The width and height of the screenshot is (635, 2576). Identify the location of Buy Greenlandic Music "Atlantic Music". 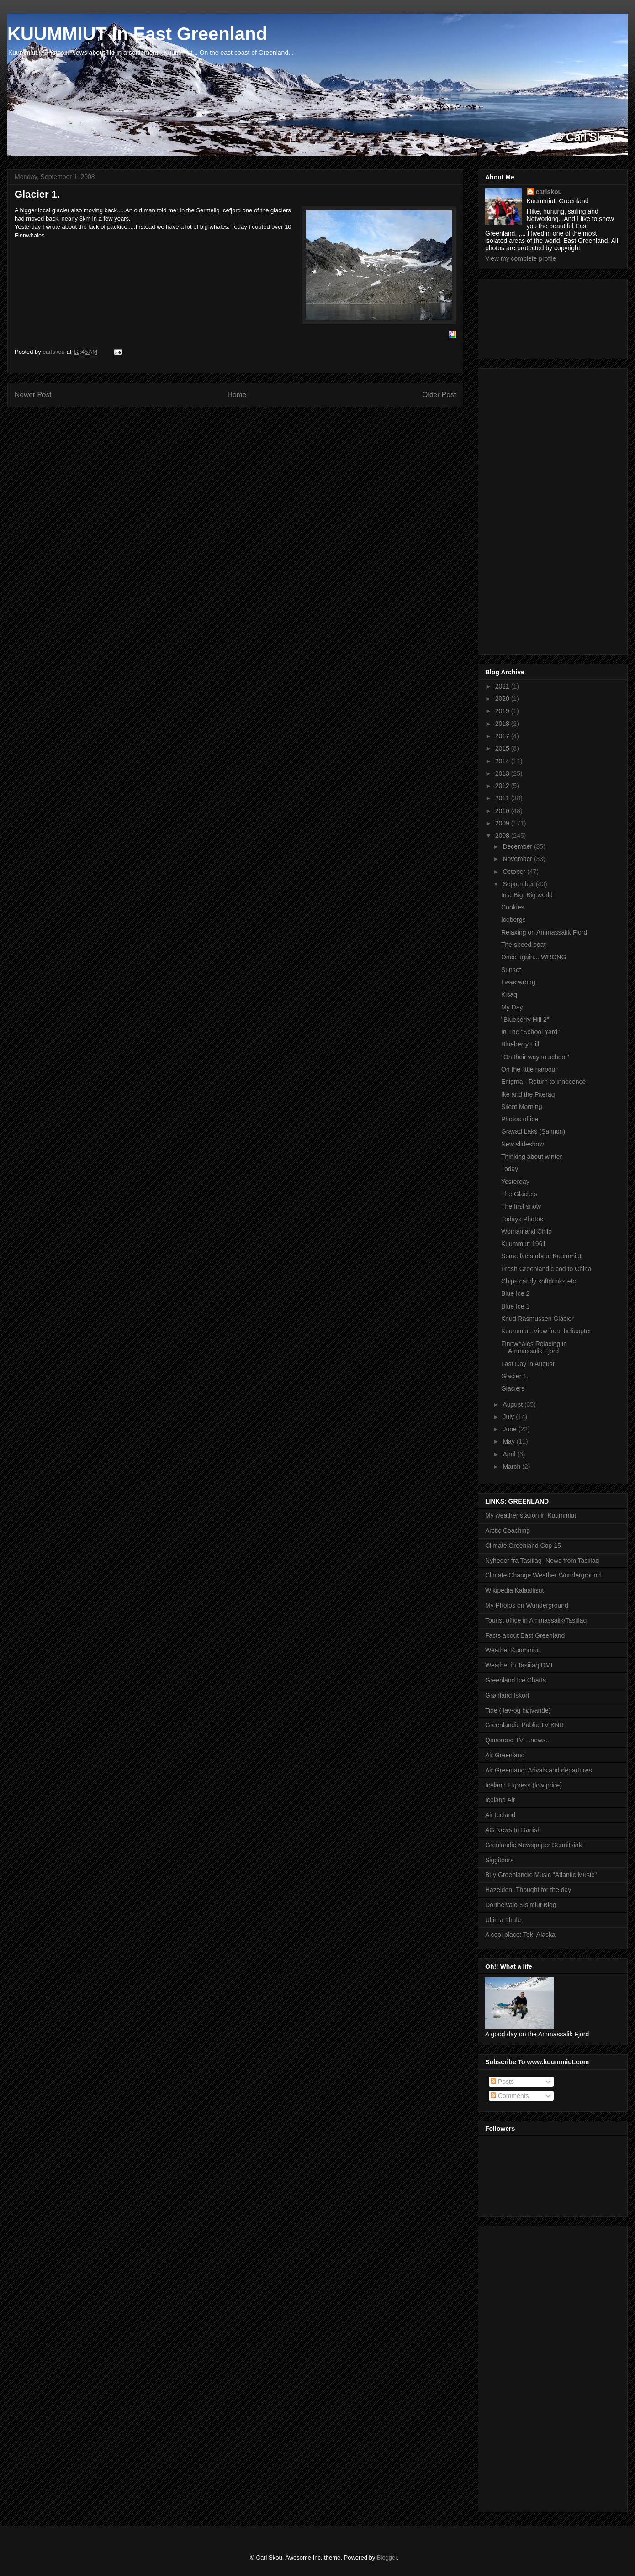
(541, 1874).